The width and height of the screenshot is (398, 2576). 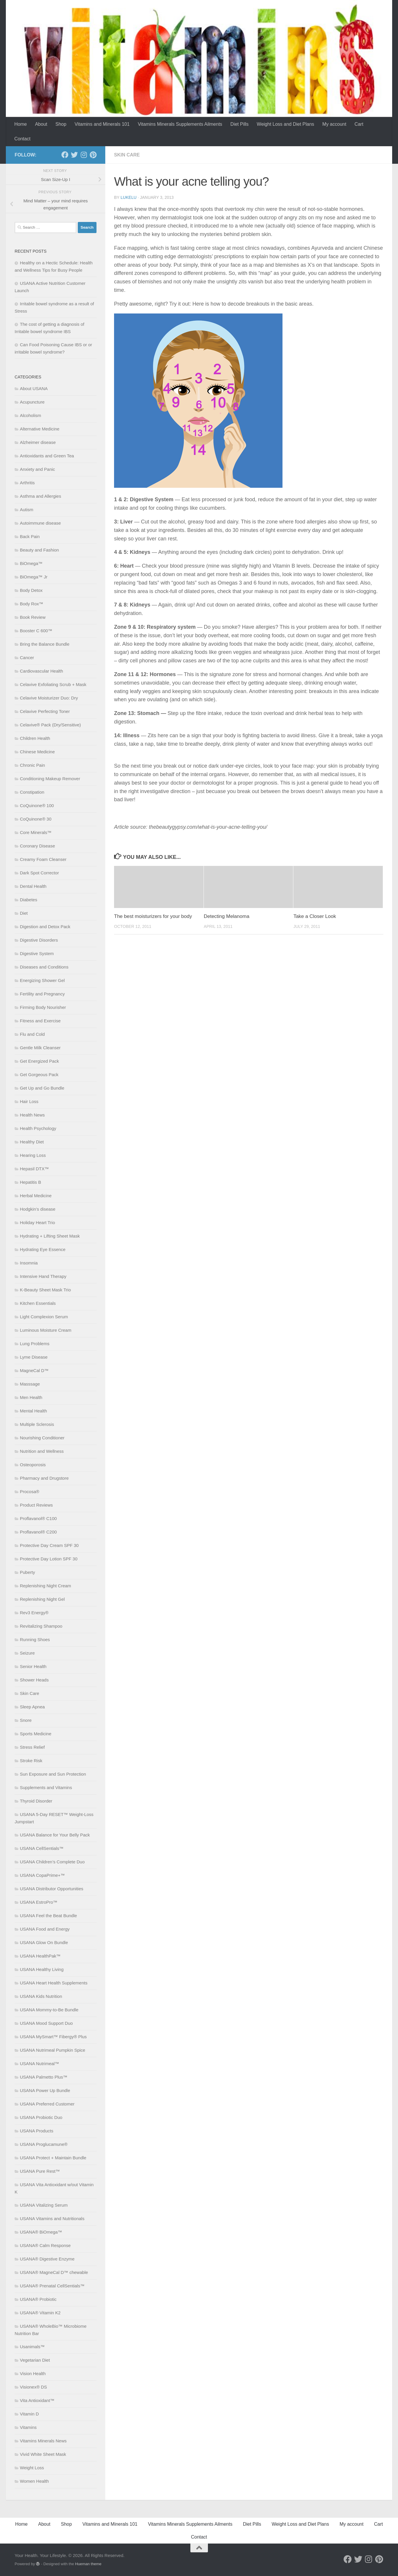 I want to click on Hodgkin’s disease, so click(x=37, y=1209).